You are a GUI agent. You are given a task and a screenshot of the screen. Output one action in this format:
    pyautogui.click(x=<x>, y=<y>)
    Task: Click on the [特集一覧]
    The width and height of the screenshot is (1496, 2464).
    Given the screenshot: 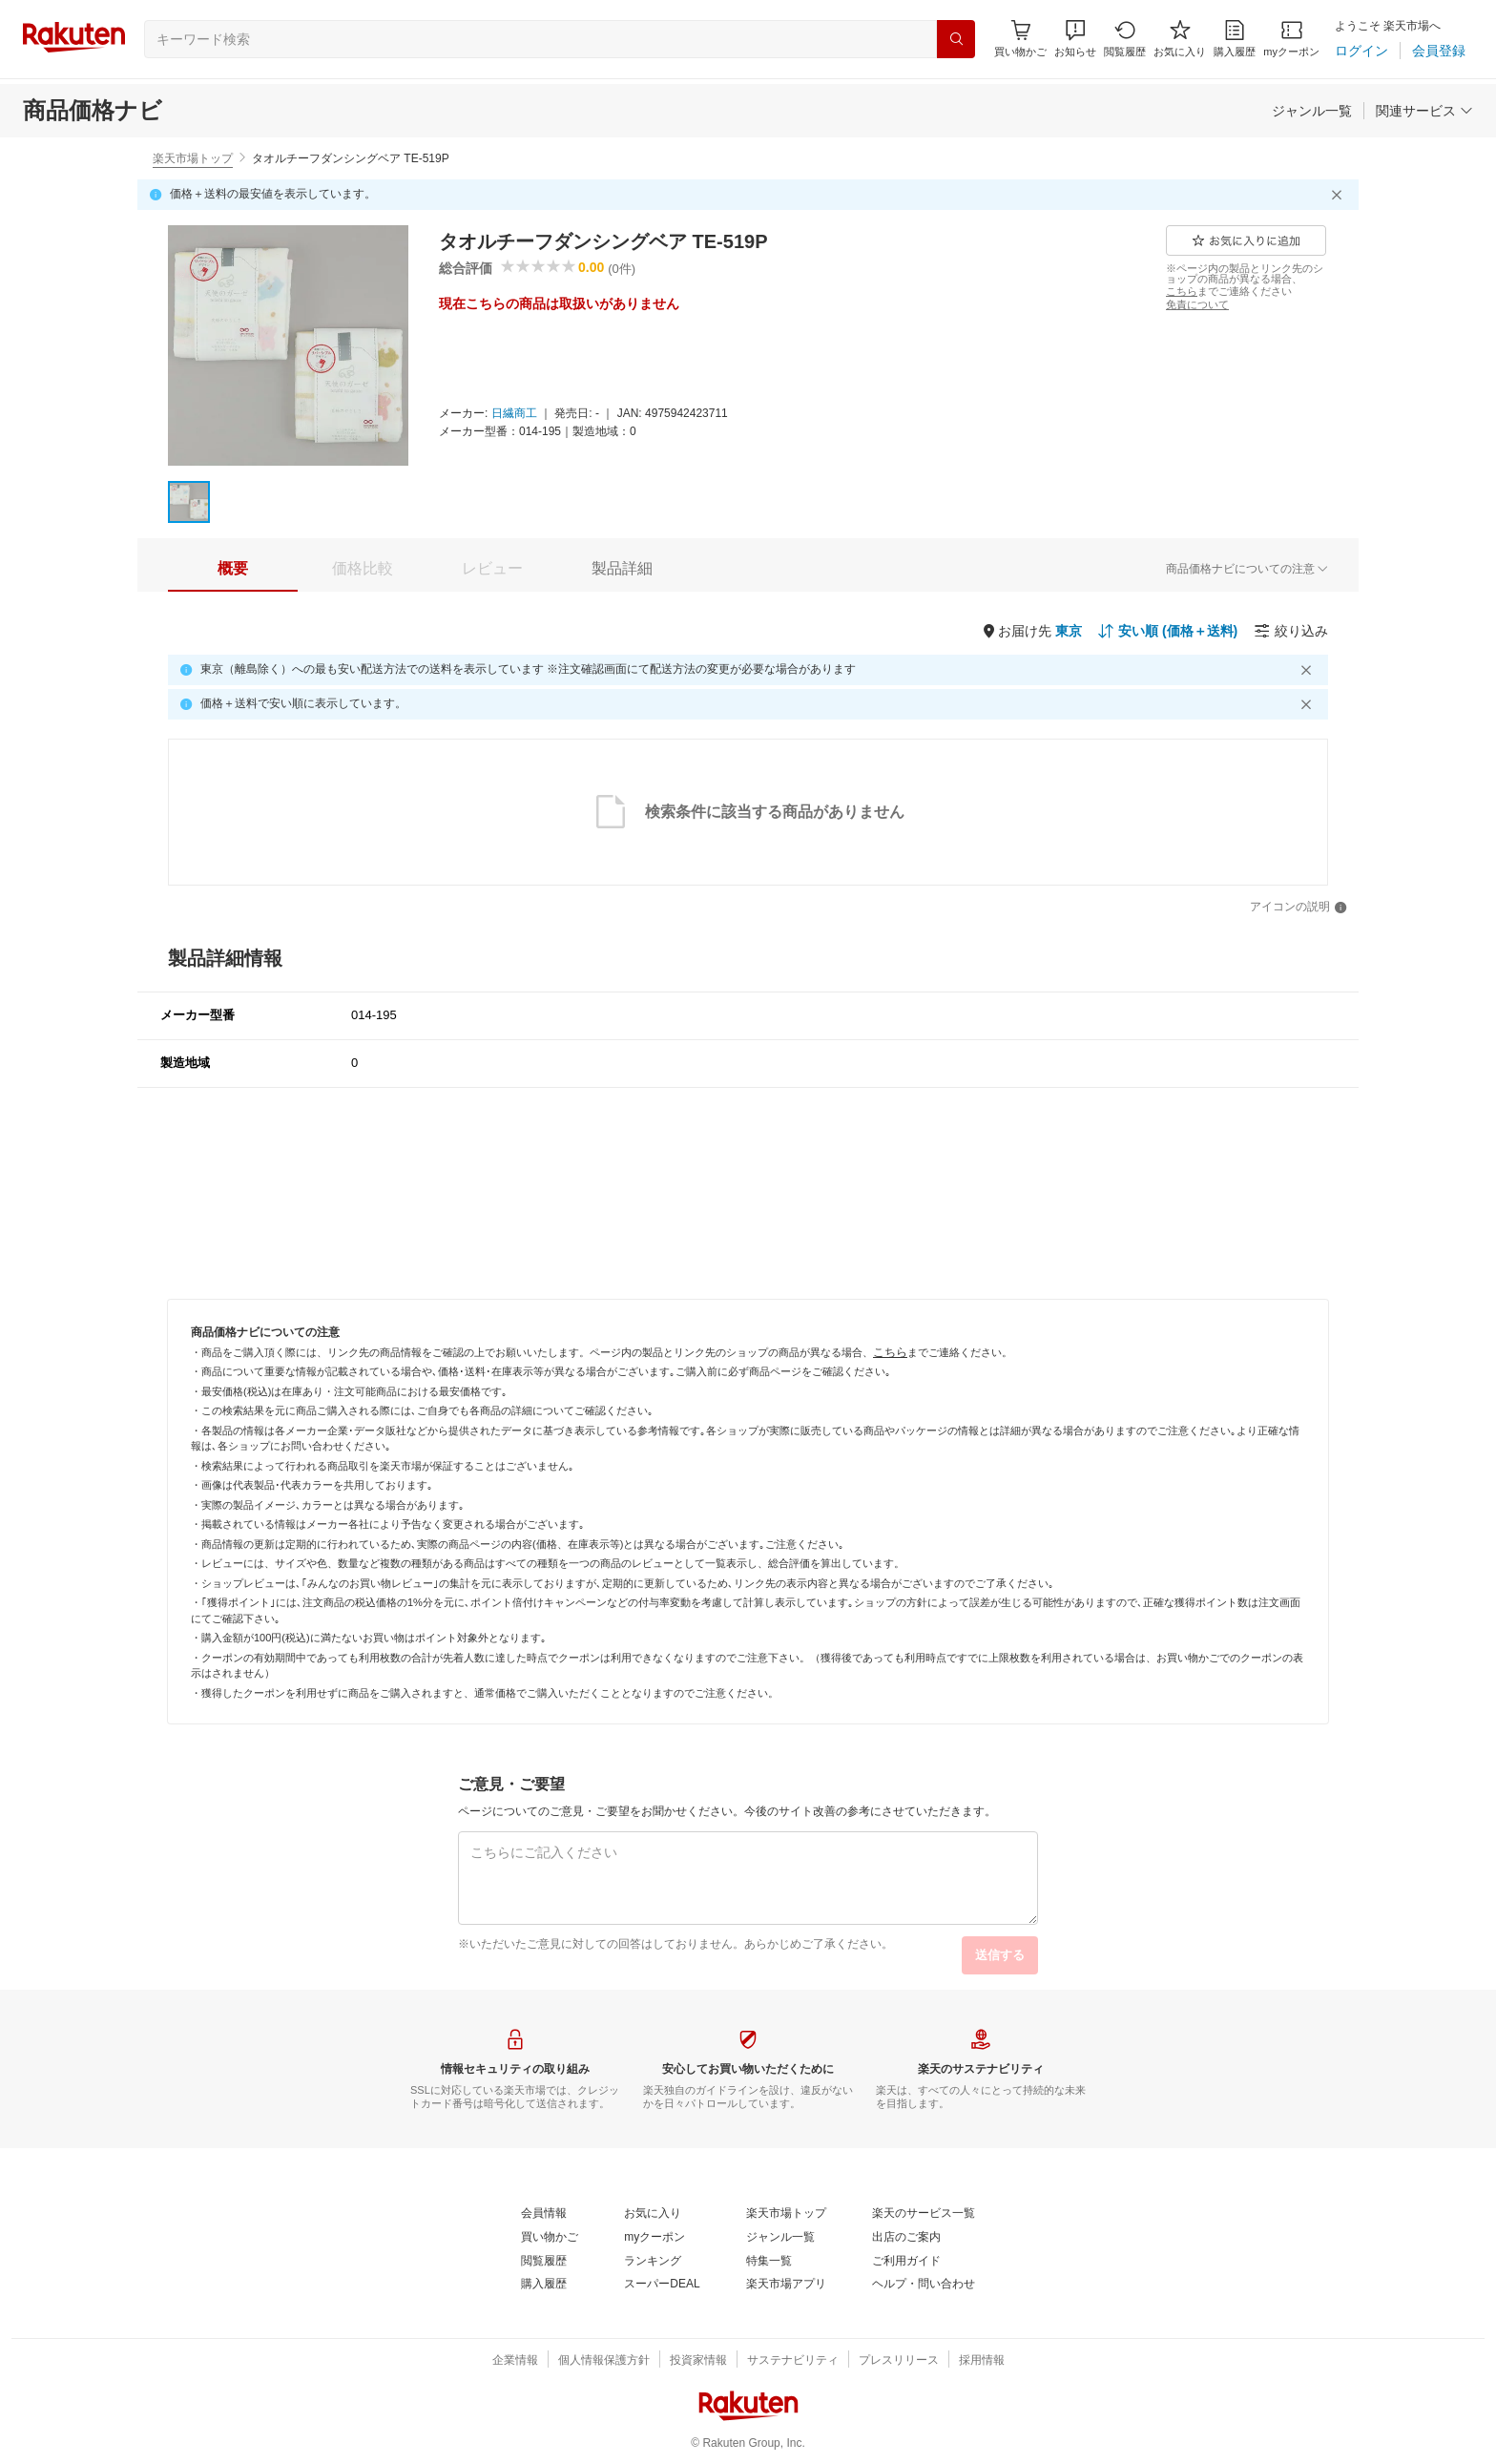 What is the action you would take?
    pyautogui.click(x=769, y=2261)
    